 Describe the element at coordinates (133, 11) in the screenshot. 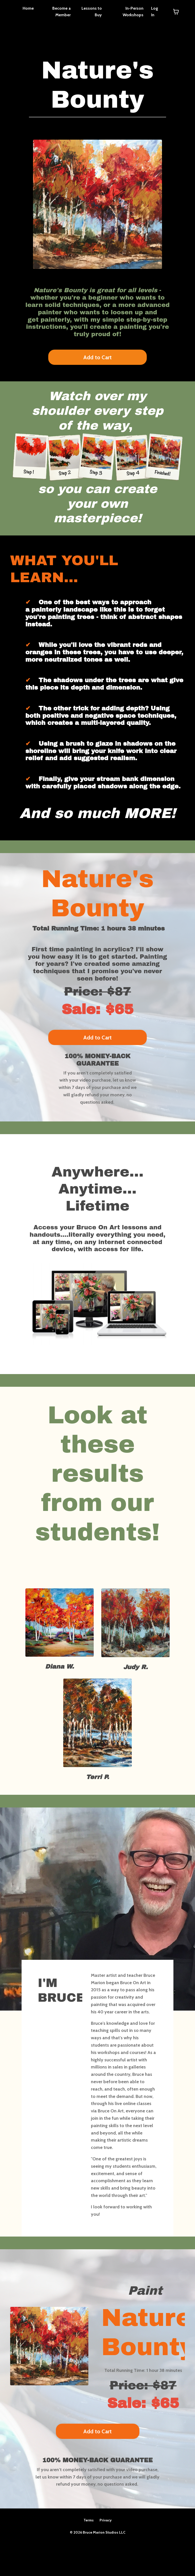

I see `In-Person Workshops` at that location.